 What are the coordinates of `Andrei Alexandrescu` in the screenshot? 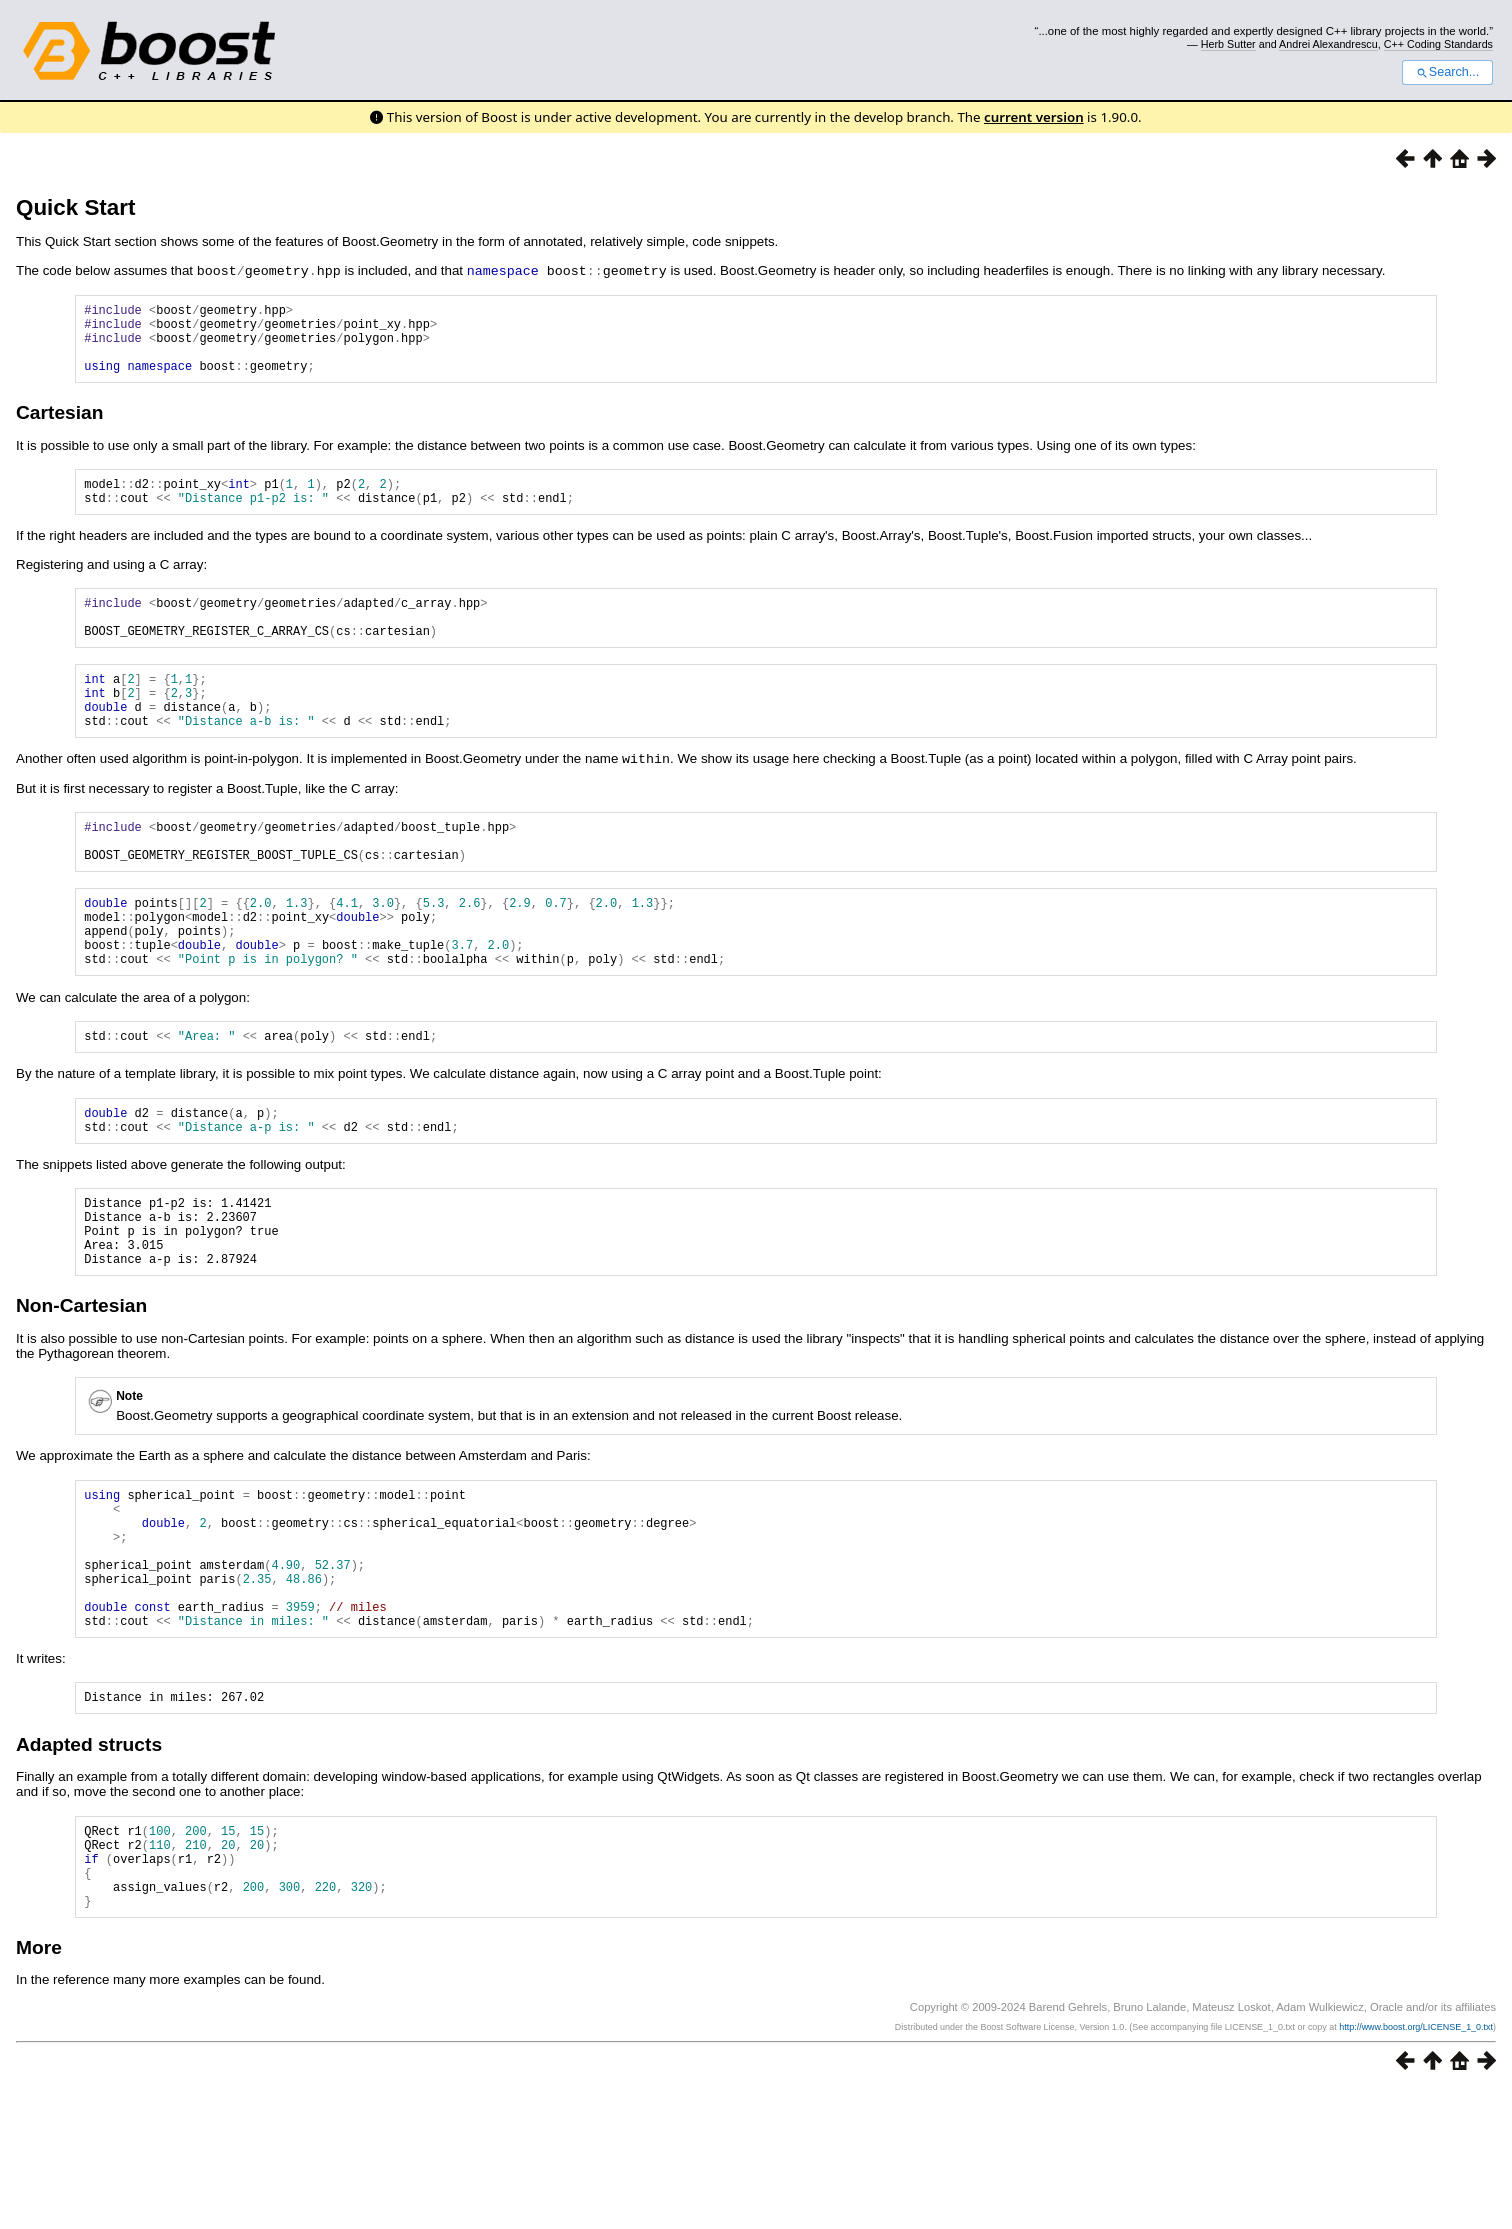 It's located at (1328, 44).